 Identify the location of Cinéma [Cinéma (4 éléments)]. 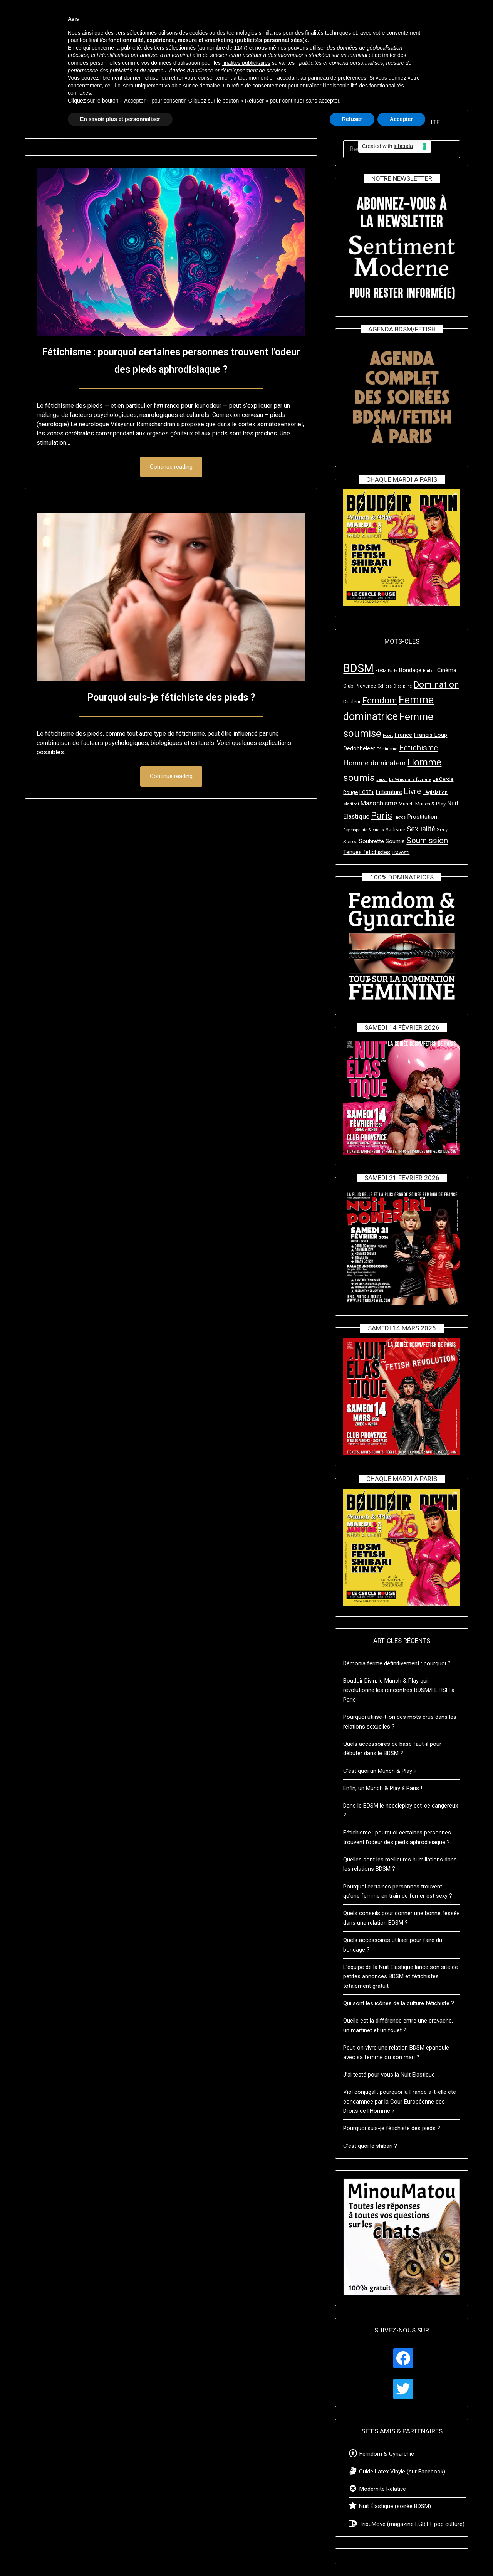
(446, 670).